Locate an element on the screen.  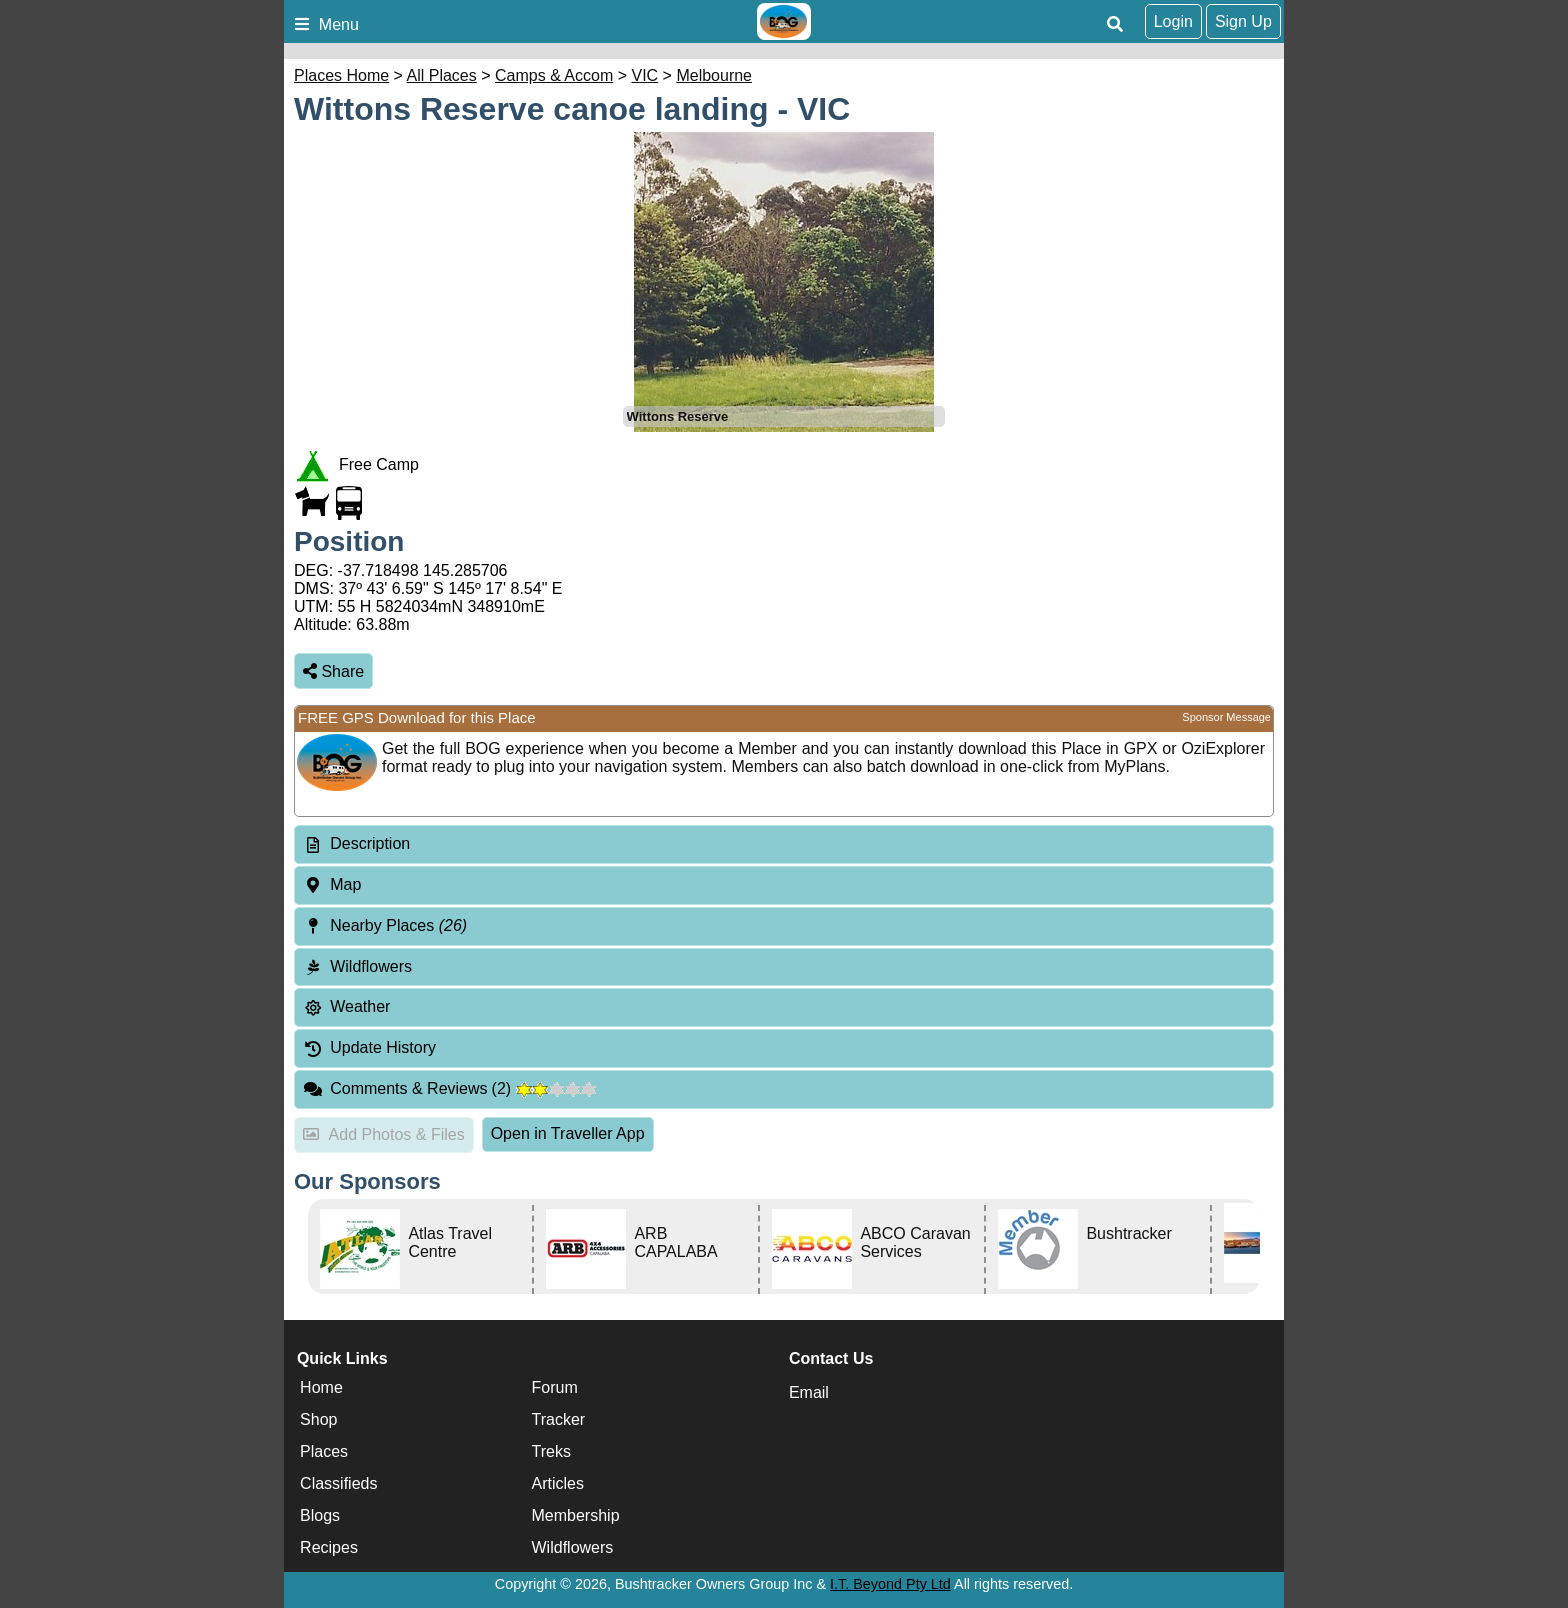
Tracker is located at coordinates (559, 1419).